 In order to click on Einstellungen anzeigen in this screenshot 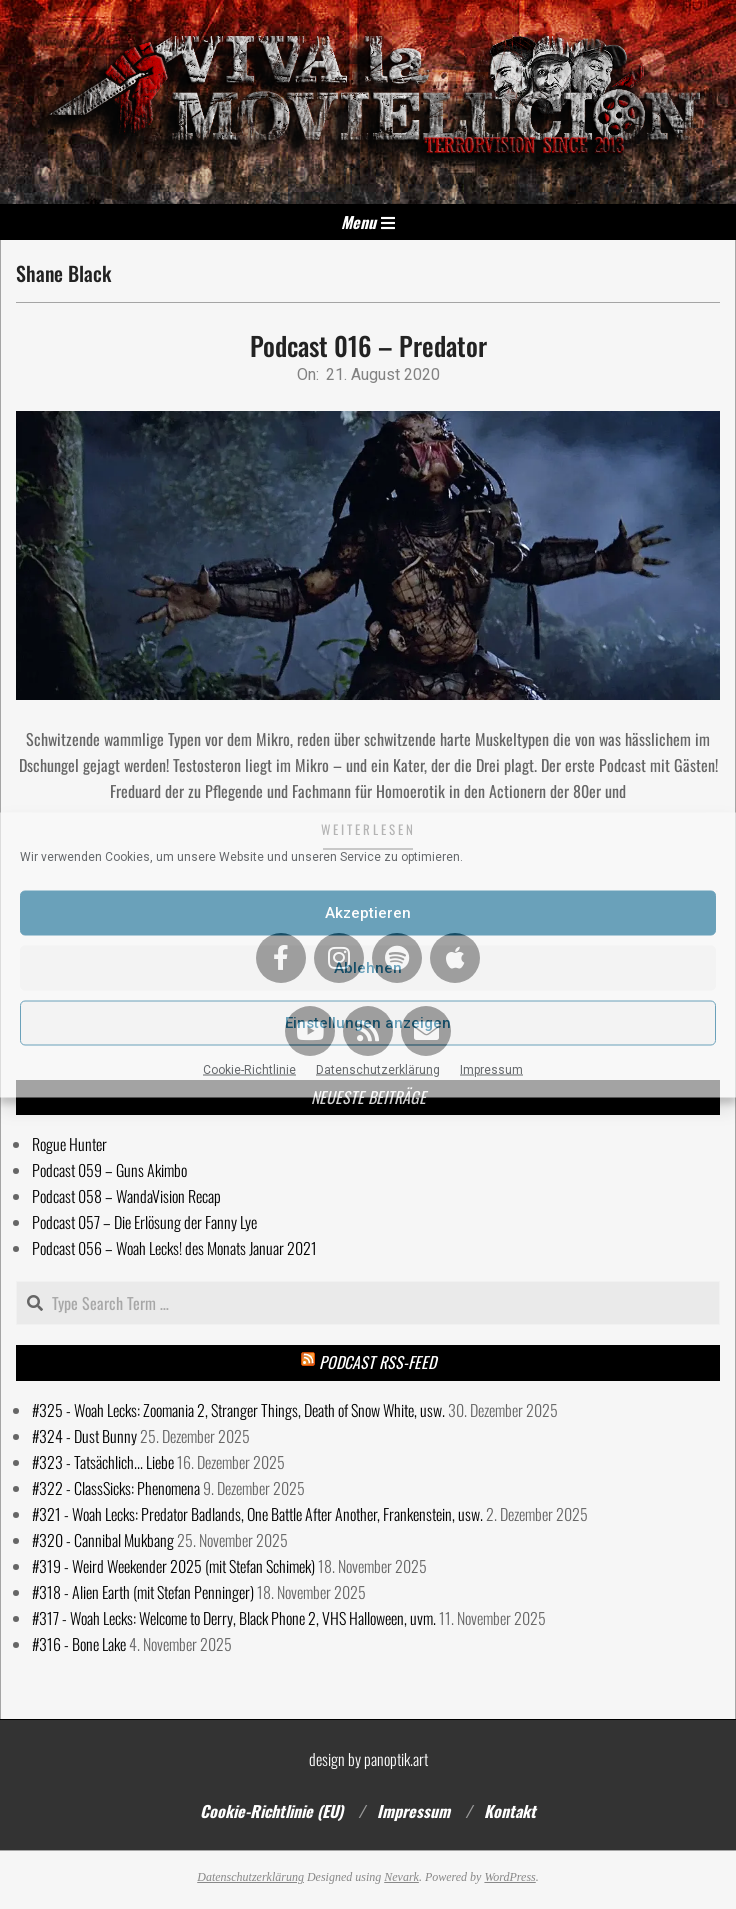, I will do `click(368, 1023)`.